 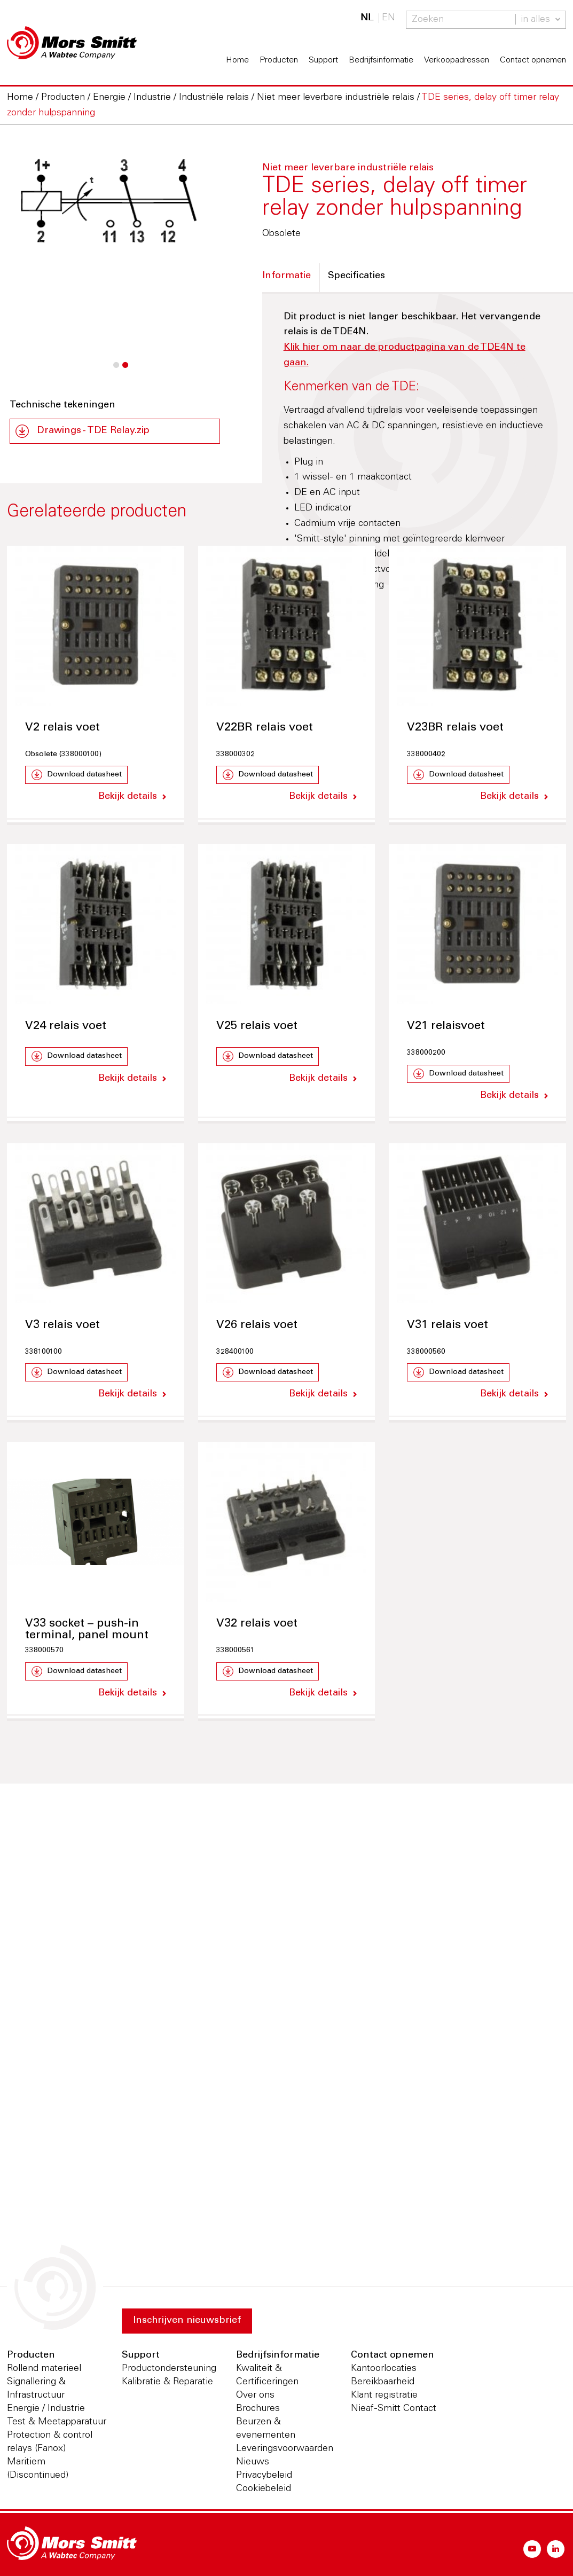 I want to click on 2 [button], so click(x=124, y=370).